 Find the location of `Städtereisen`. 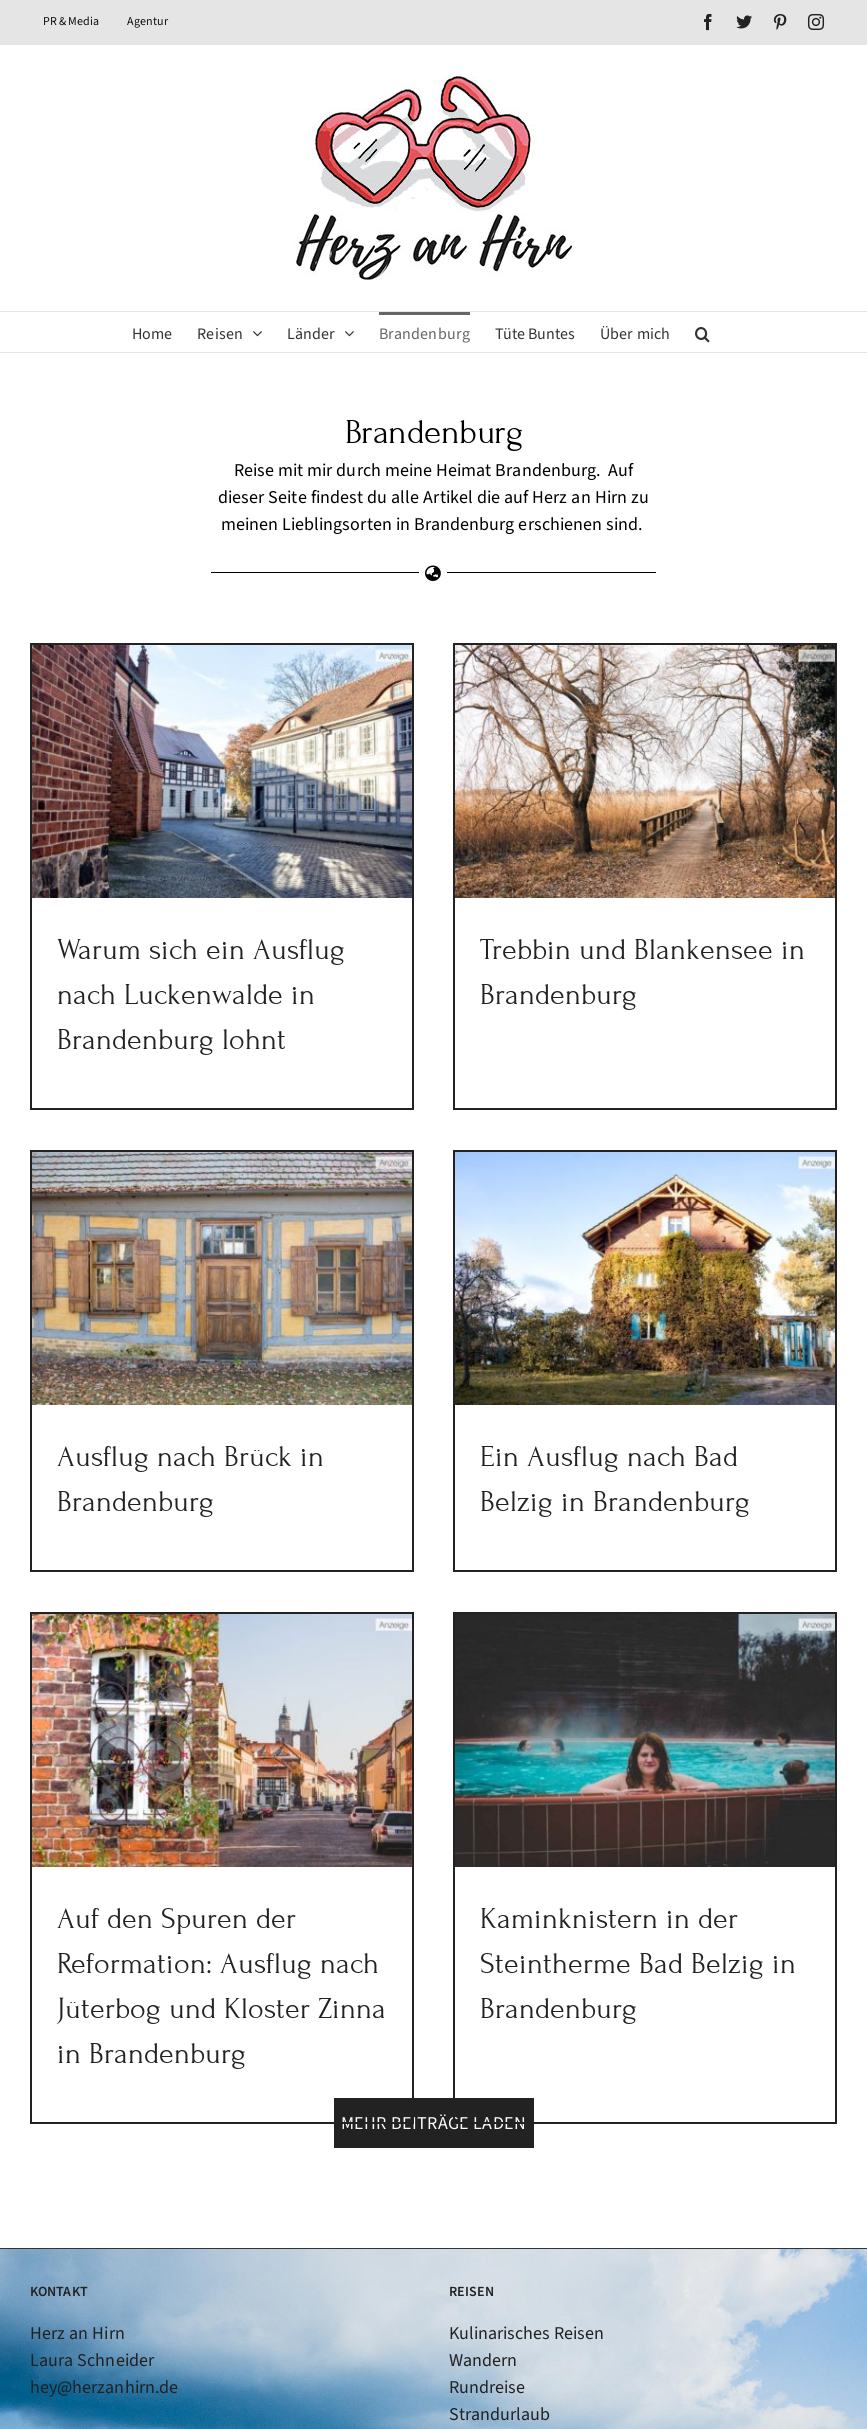

Städtereisen is located at coordinates (497, 2352).